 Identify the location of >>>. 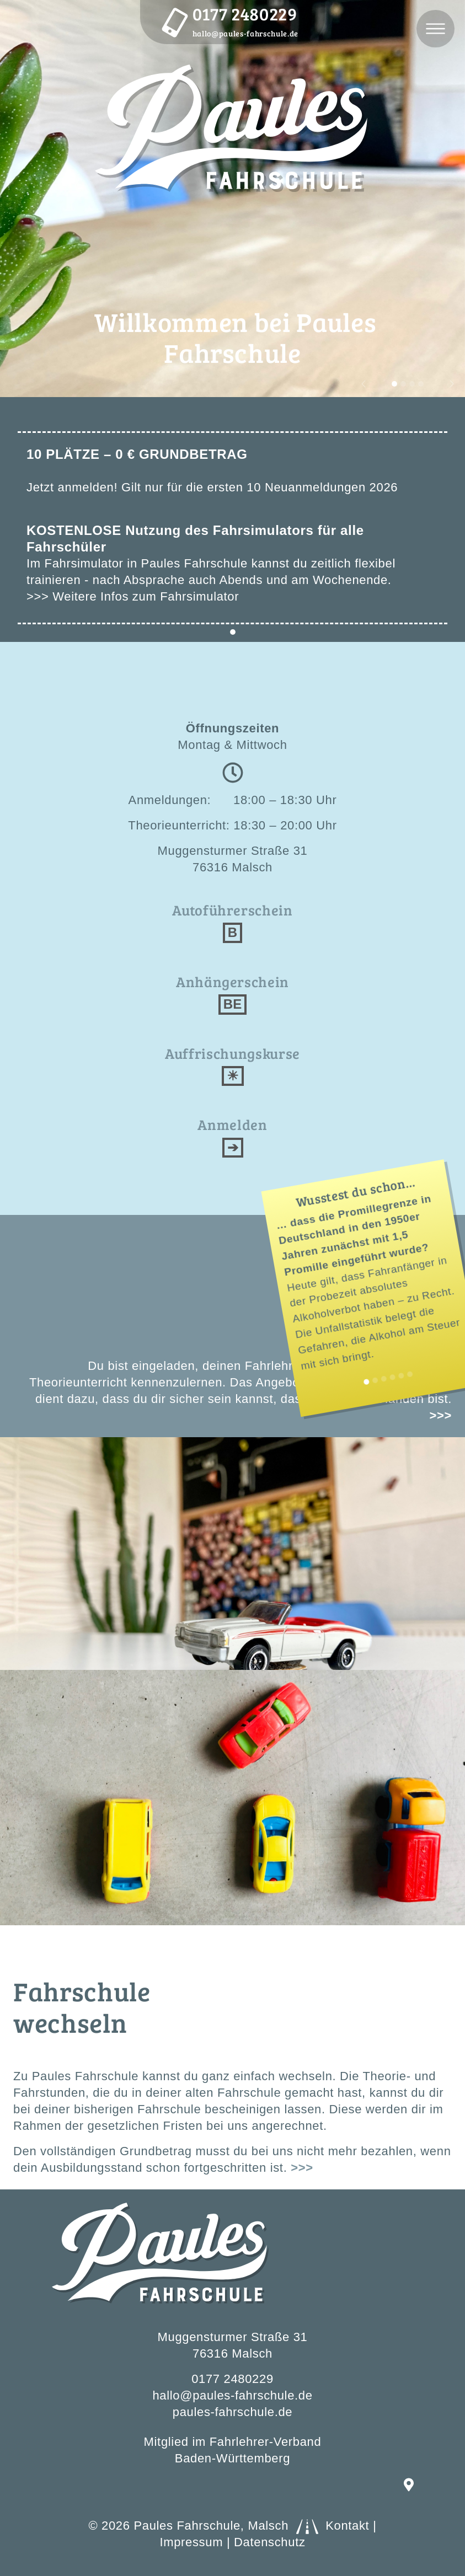
(302, 2168).